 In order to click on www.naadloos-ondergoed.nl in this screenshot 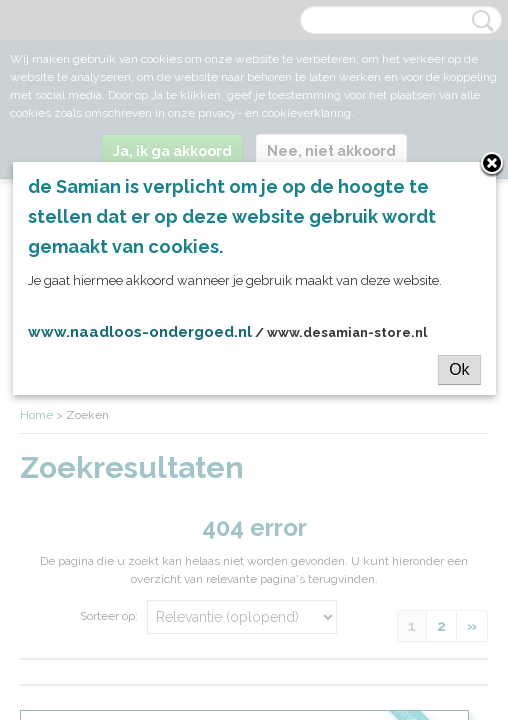, I will do `click(140, 332)`.